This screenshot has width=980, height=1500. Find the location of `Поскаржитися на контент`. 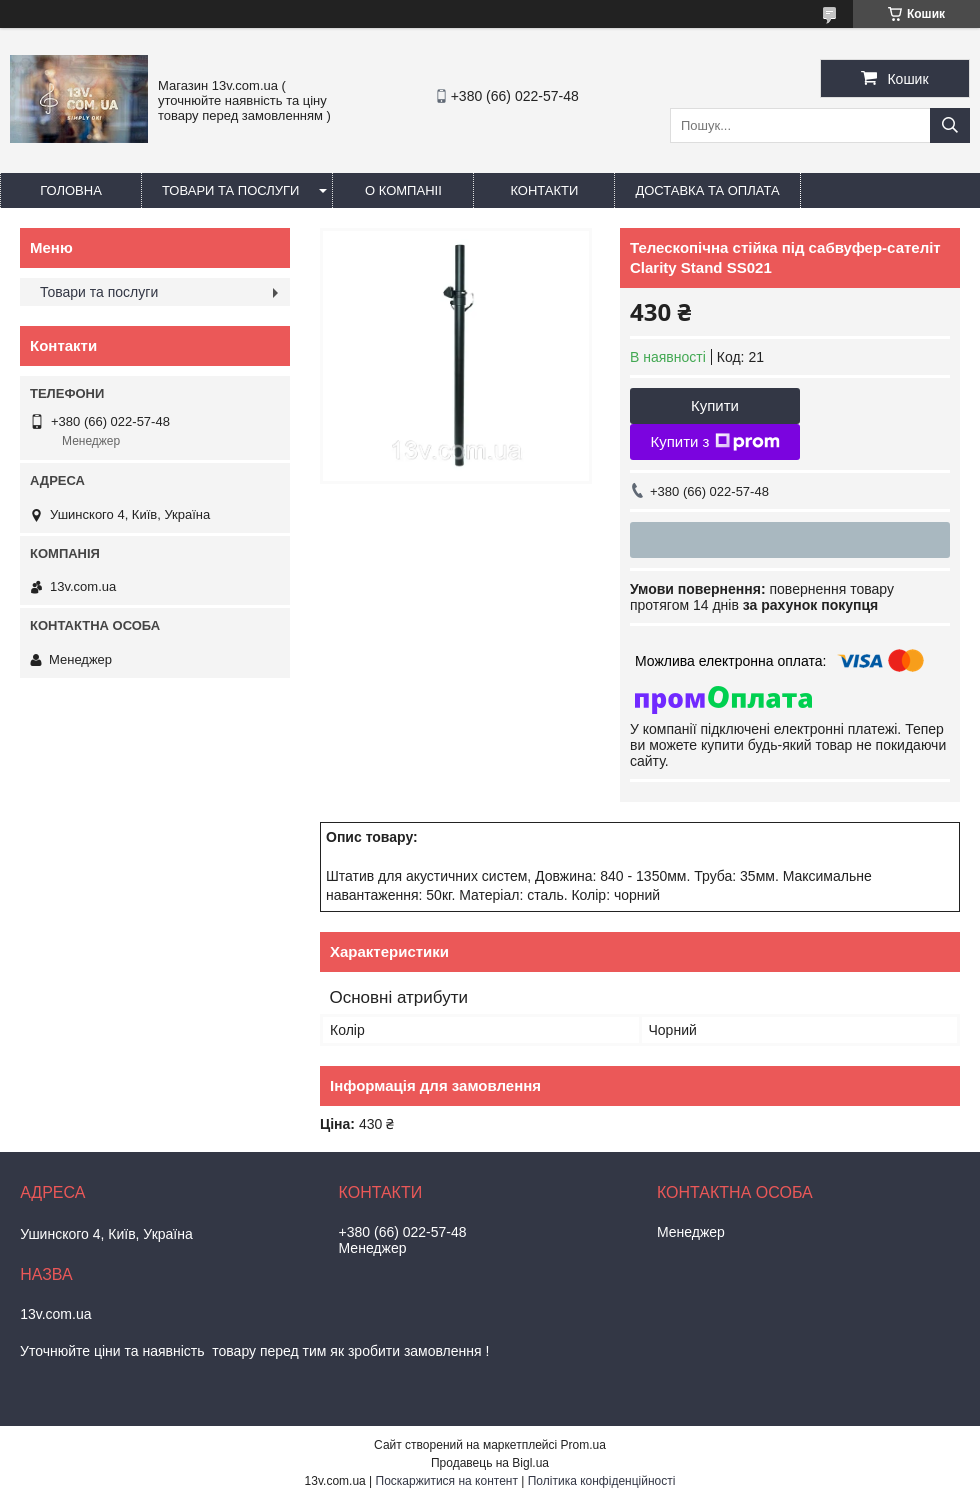

Поскаржитися на контент is located at coordinates (447, 1481).